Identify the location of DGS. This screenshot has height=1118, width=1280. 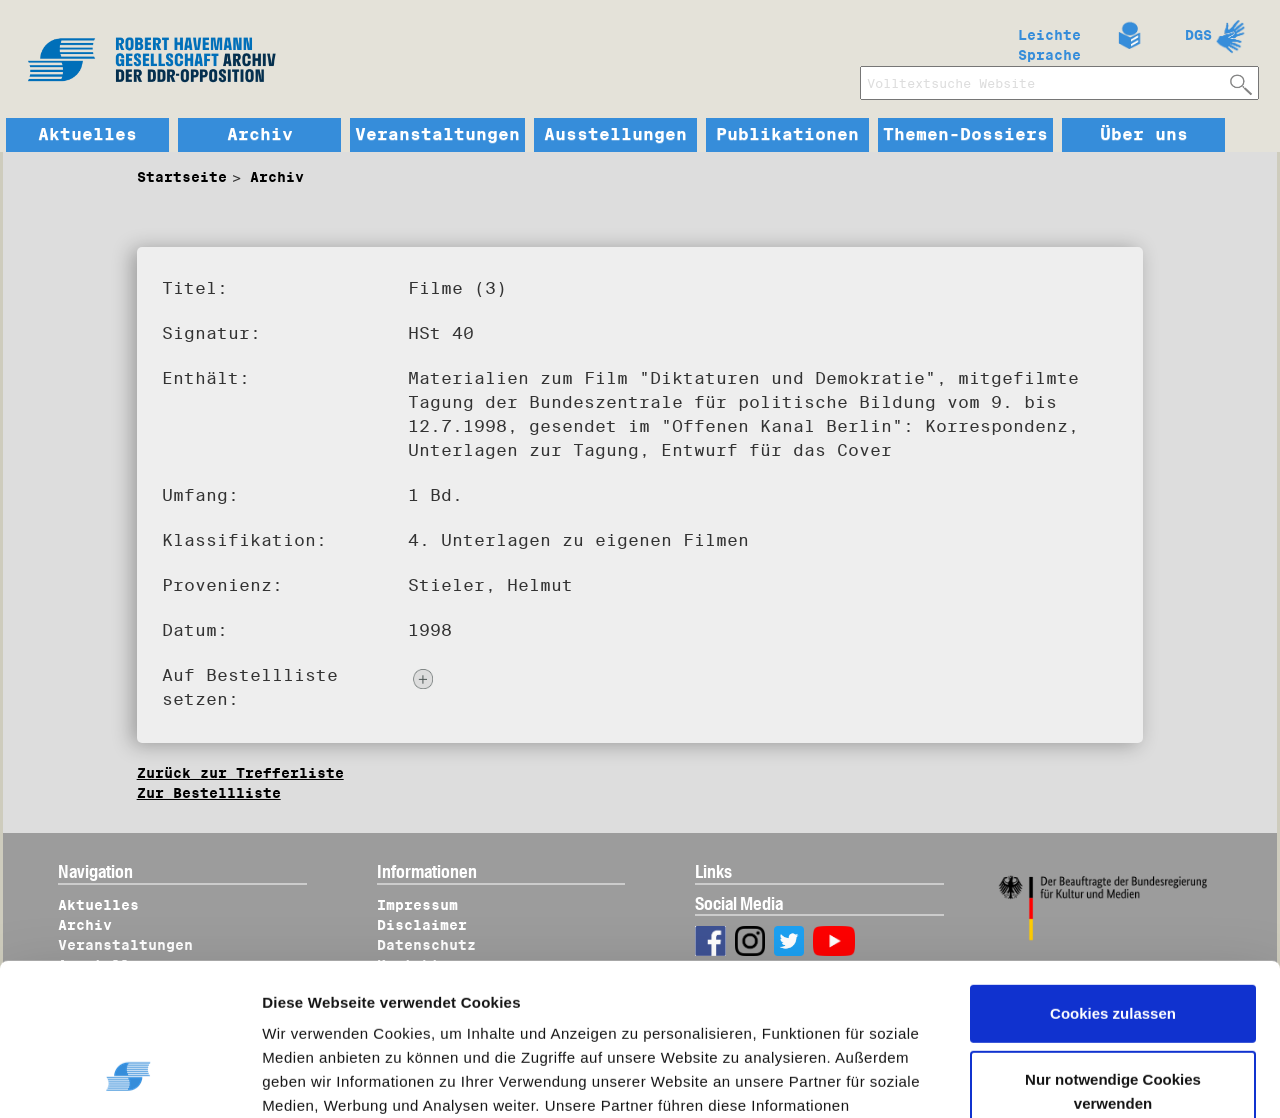
(1198, 35).